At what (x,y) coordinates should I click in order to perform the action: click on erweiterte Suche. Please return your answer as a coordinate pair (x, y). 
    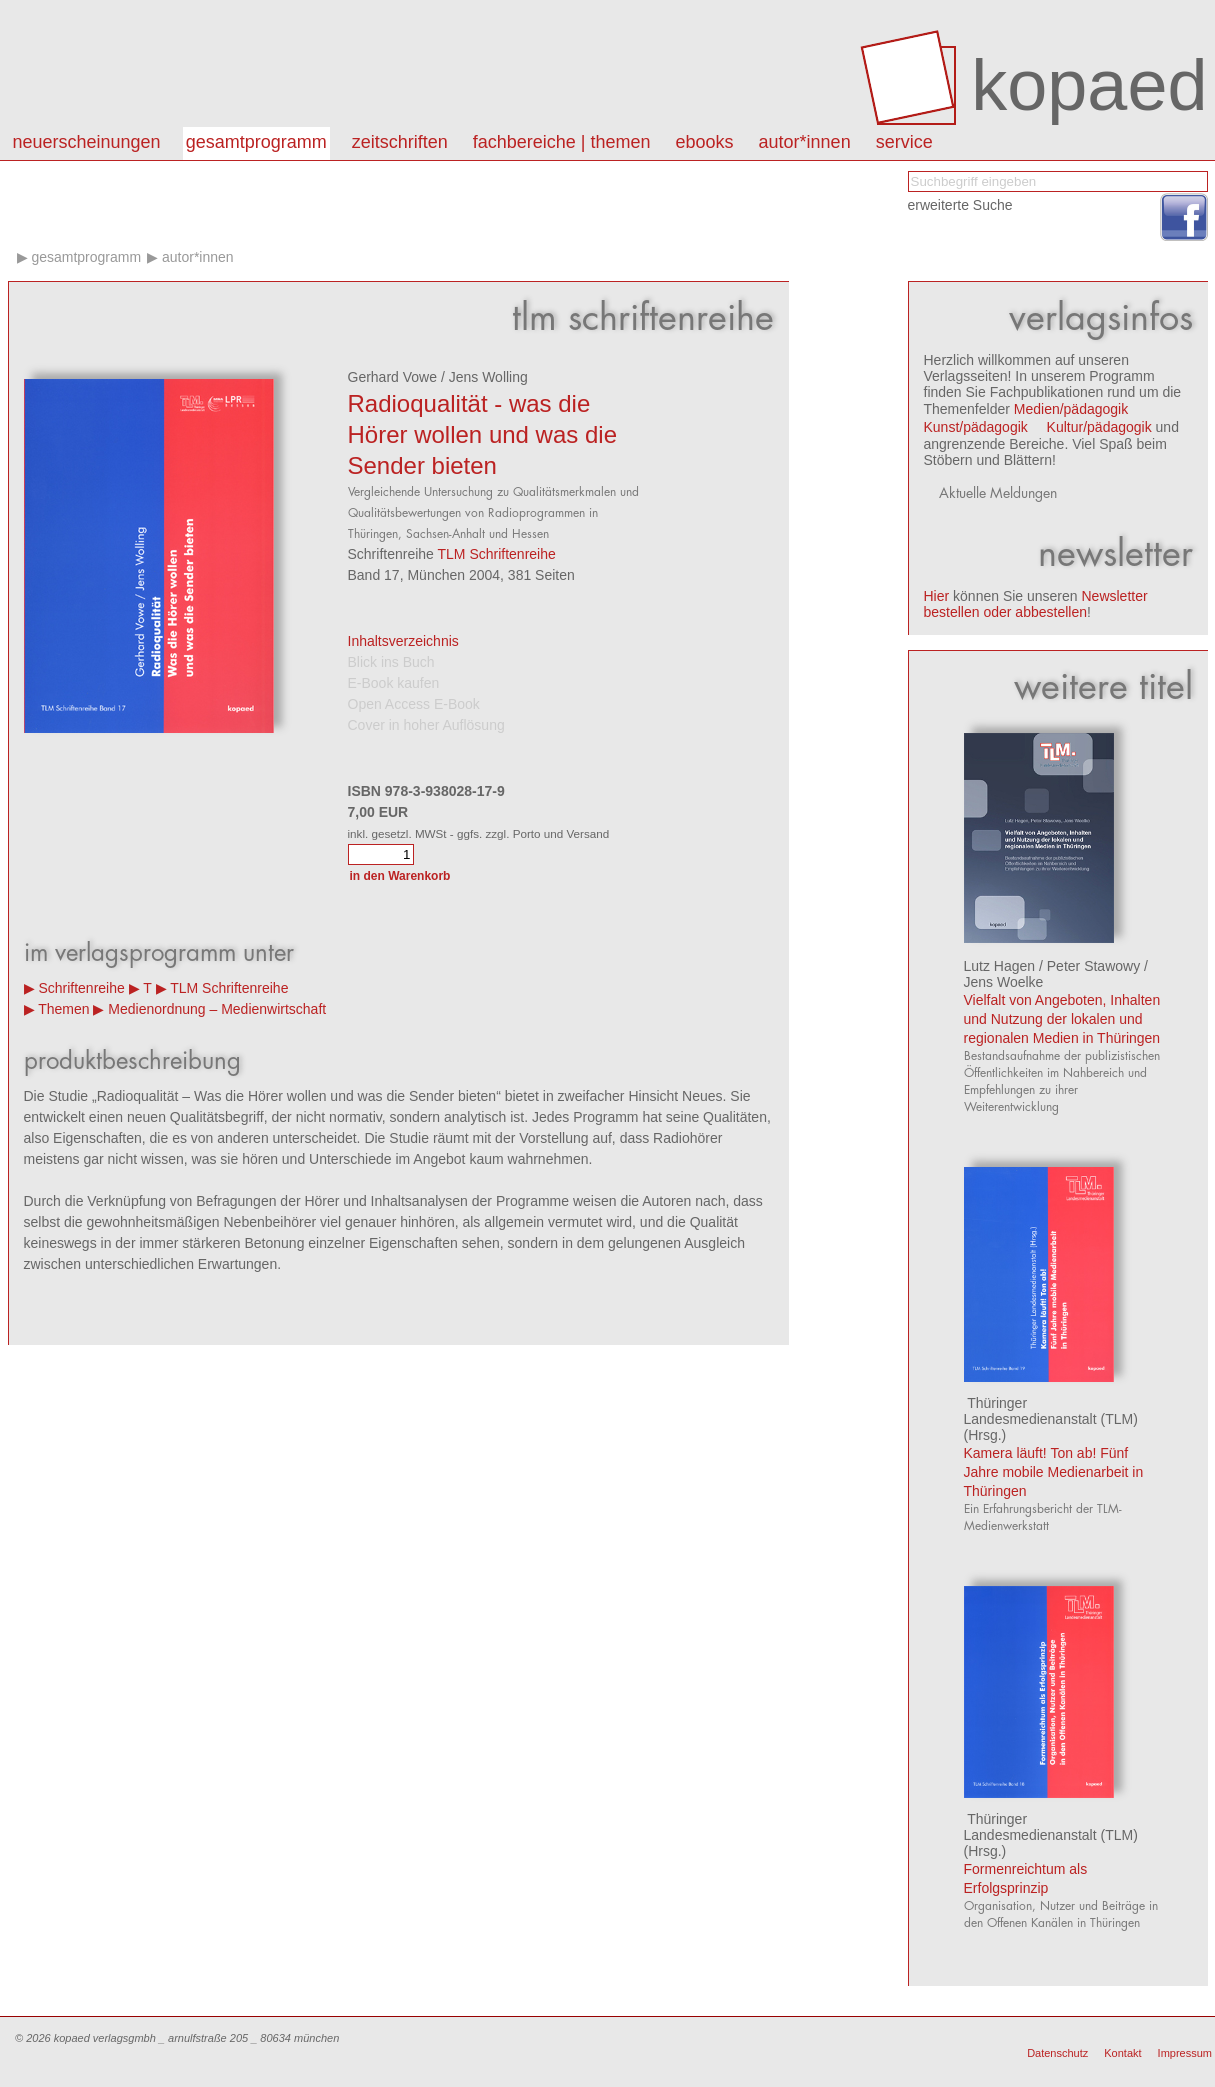
    Looking at the image, I should click on (960, 205).